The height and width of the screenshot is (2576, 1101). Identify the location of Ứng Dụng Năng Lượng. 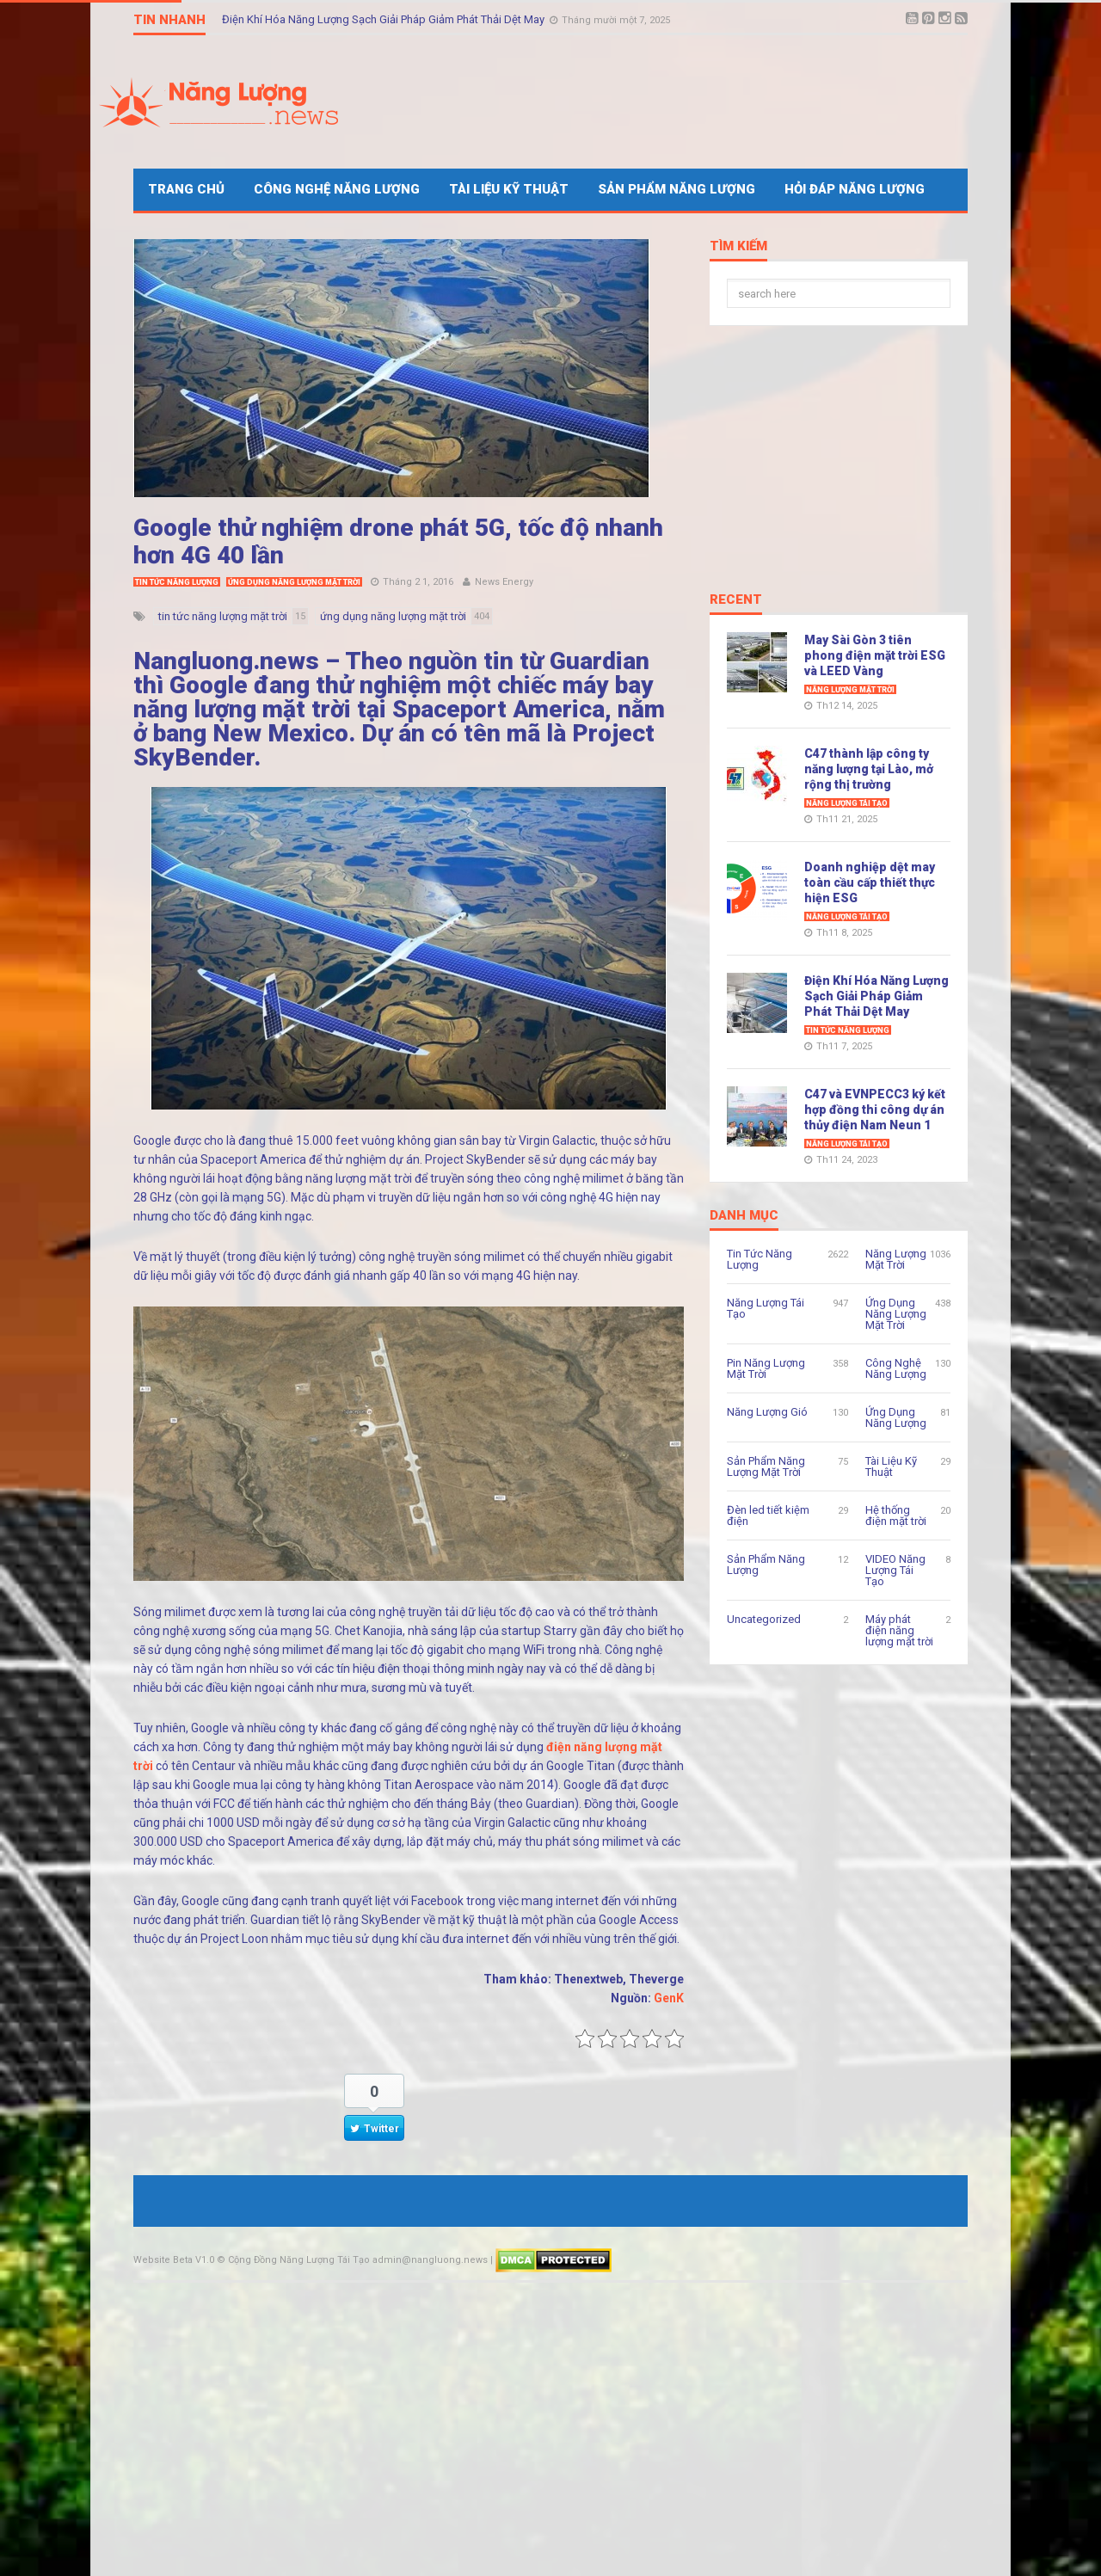
(895, 1417).